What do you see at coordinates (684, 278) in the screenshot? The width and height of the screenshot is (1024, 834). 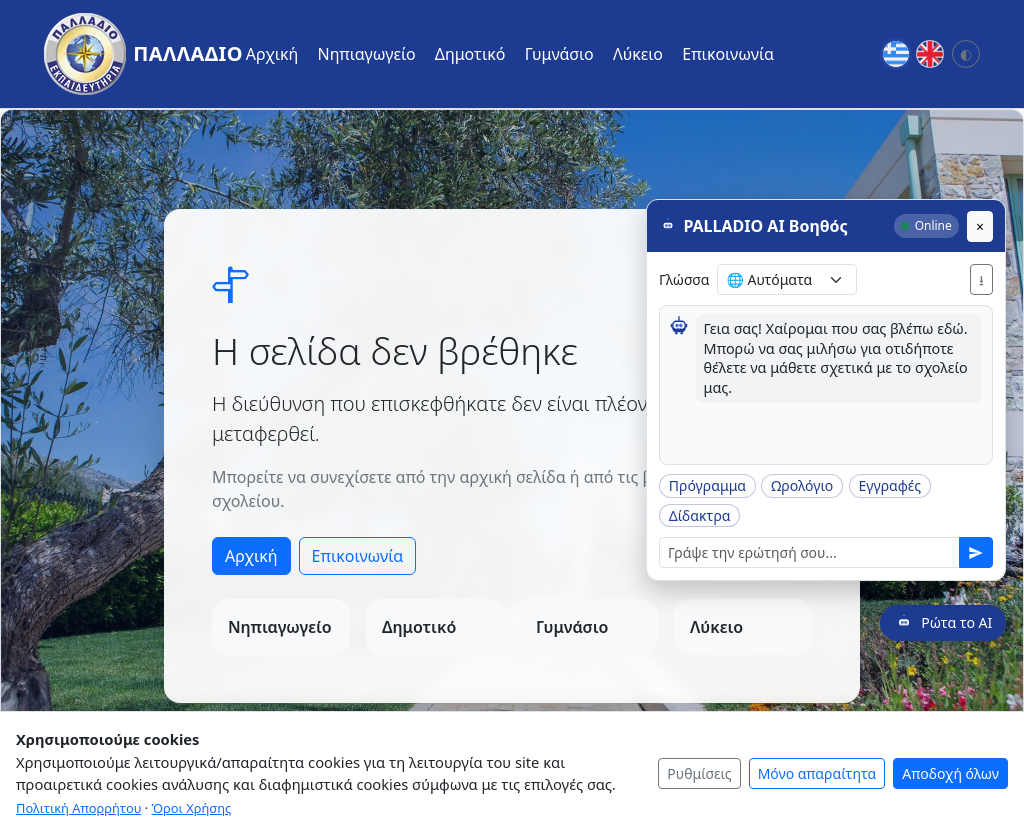 I see `Γλώσσα` at bounding box center [684, 278].